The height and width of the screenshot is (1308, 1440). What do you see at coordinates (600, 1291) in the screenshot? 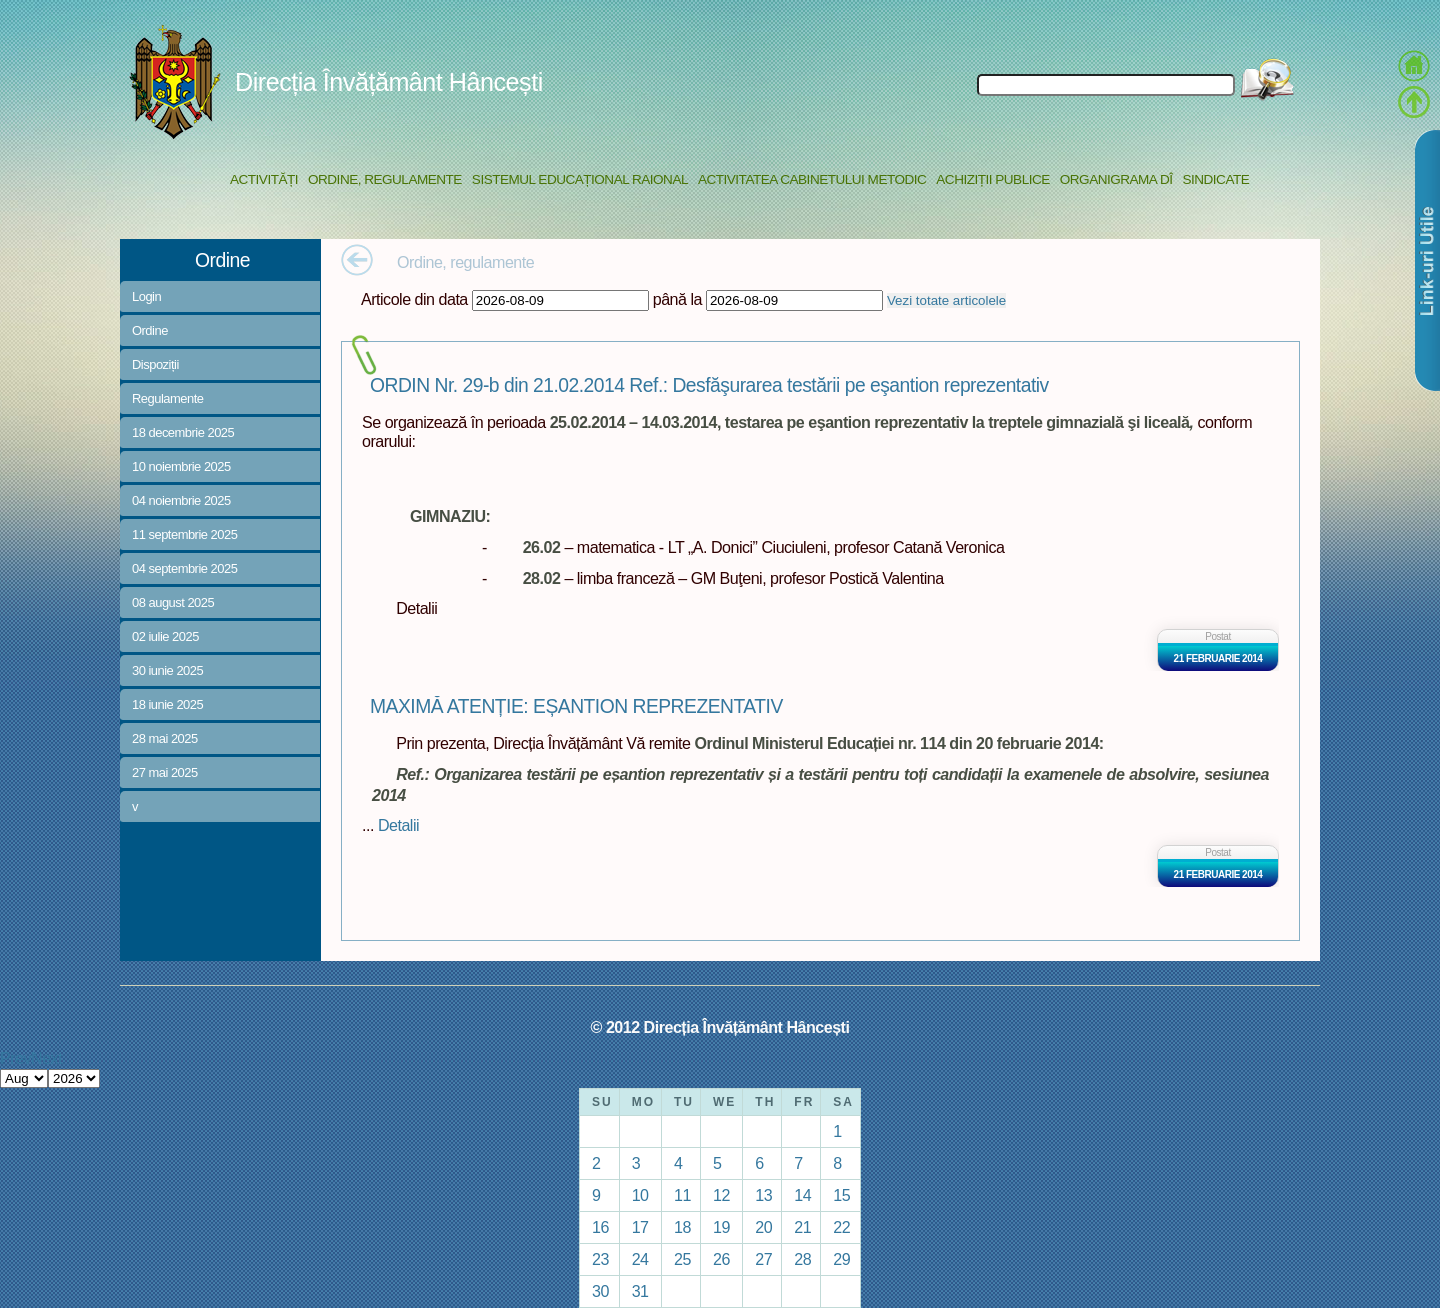
I see `30` at bounding box center [600, 1291].